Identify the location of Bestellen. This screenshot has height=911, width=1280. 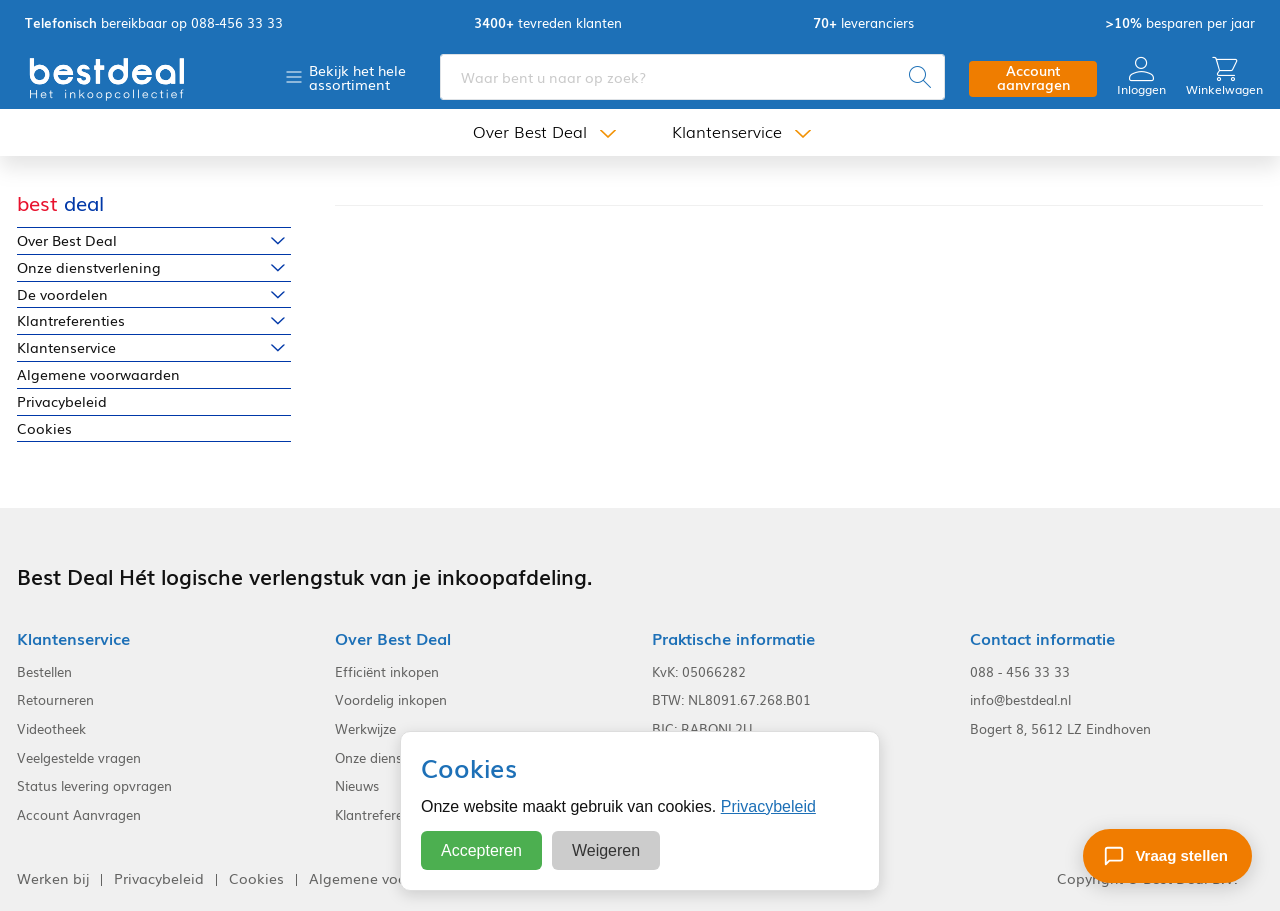
(44, 672).